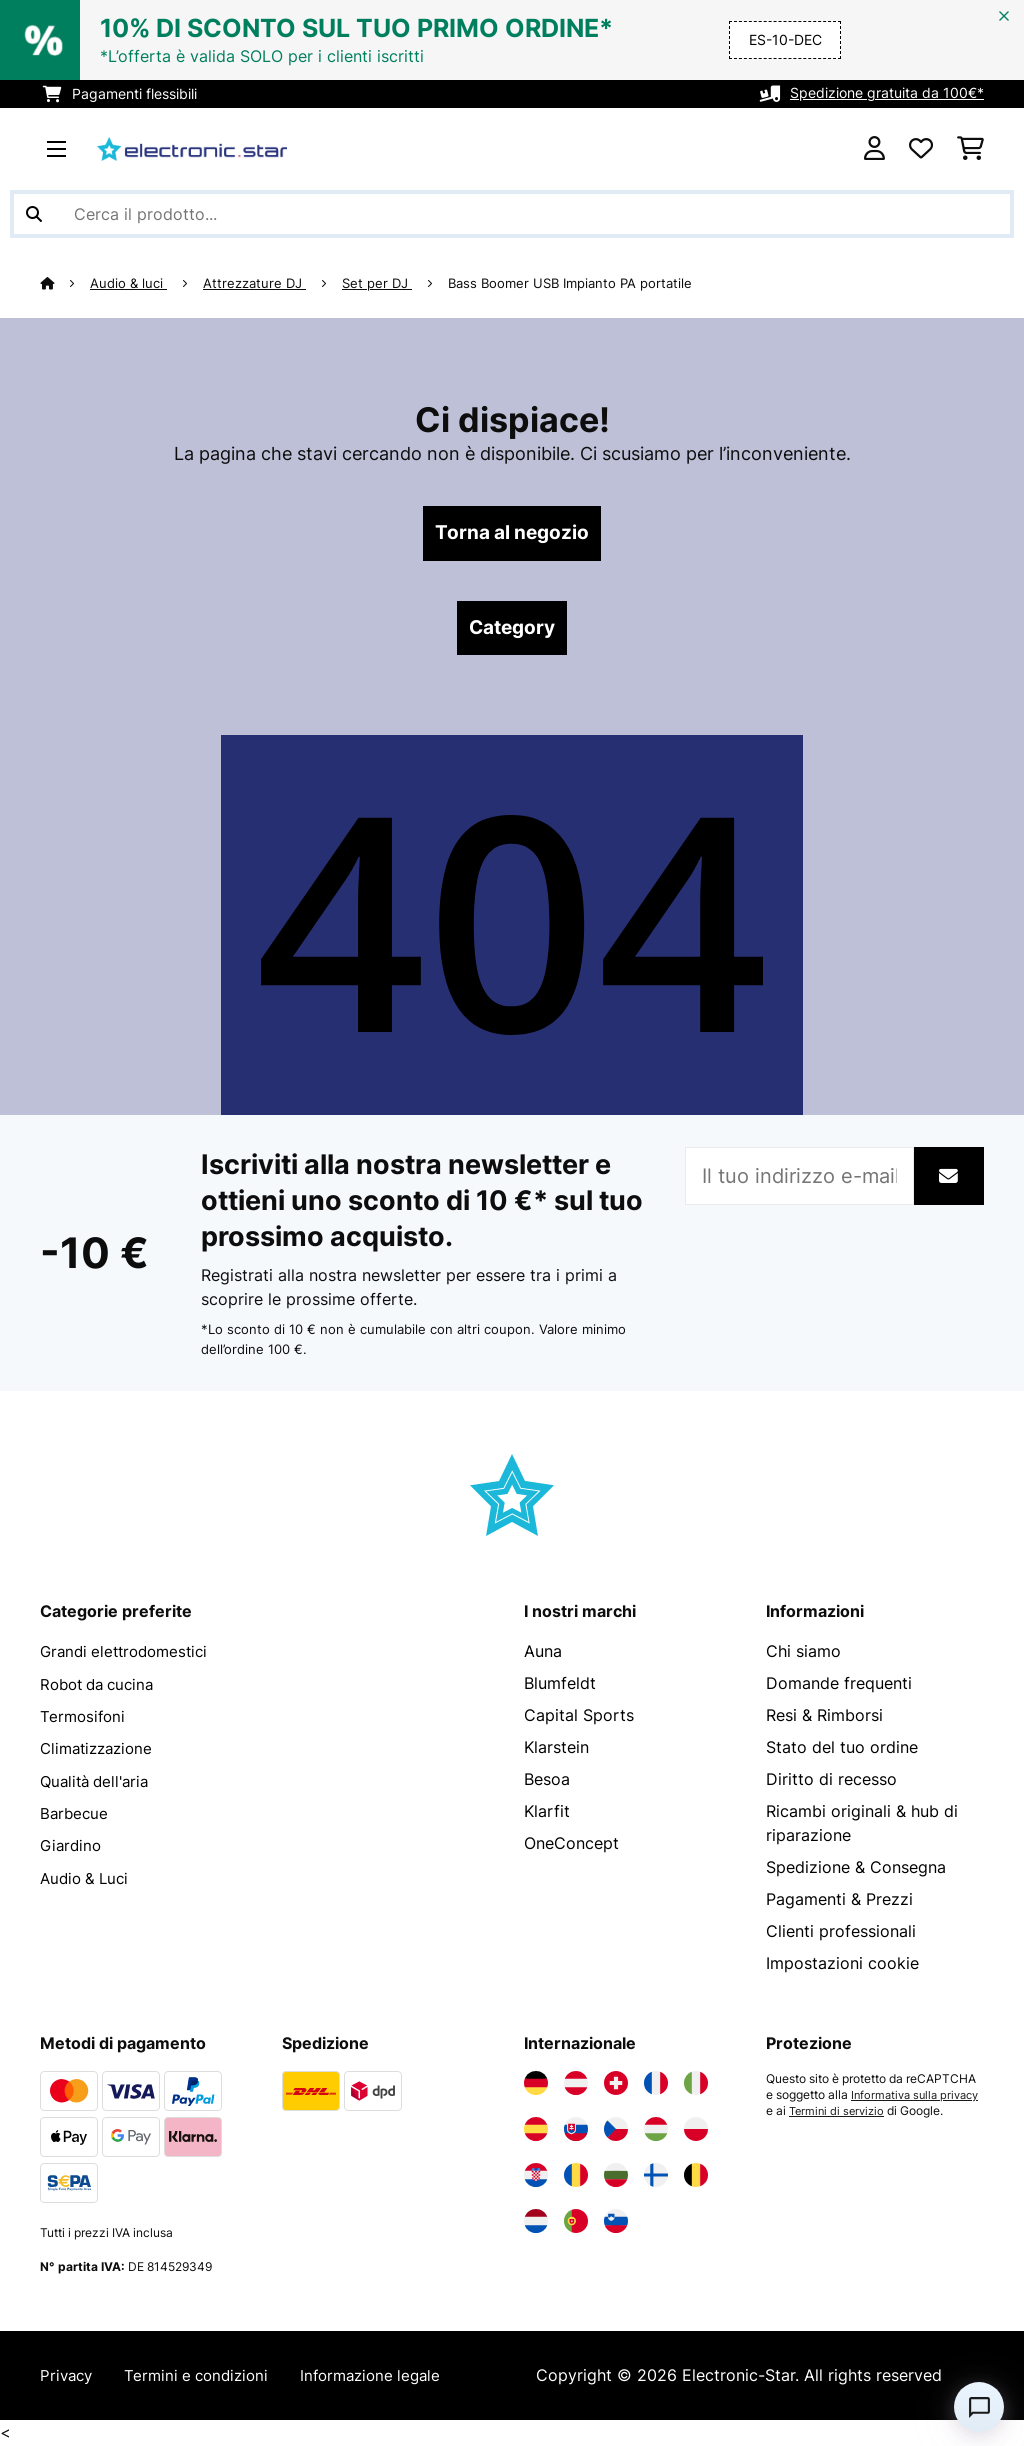 The height and width of the screenshot is (2446, 1024). What do you see at coordinates (536, 2224) in the screenshot?
I see `[Visita Electronic-star Paesi Bassi]` at bounding box center [536, 2224].